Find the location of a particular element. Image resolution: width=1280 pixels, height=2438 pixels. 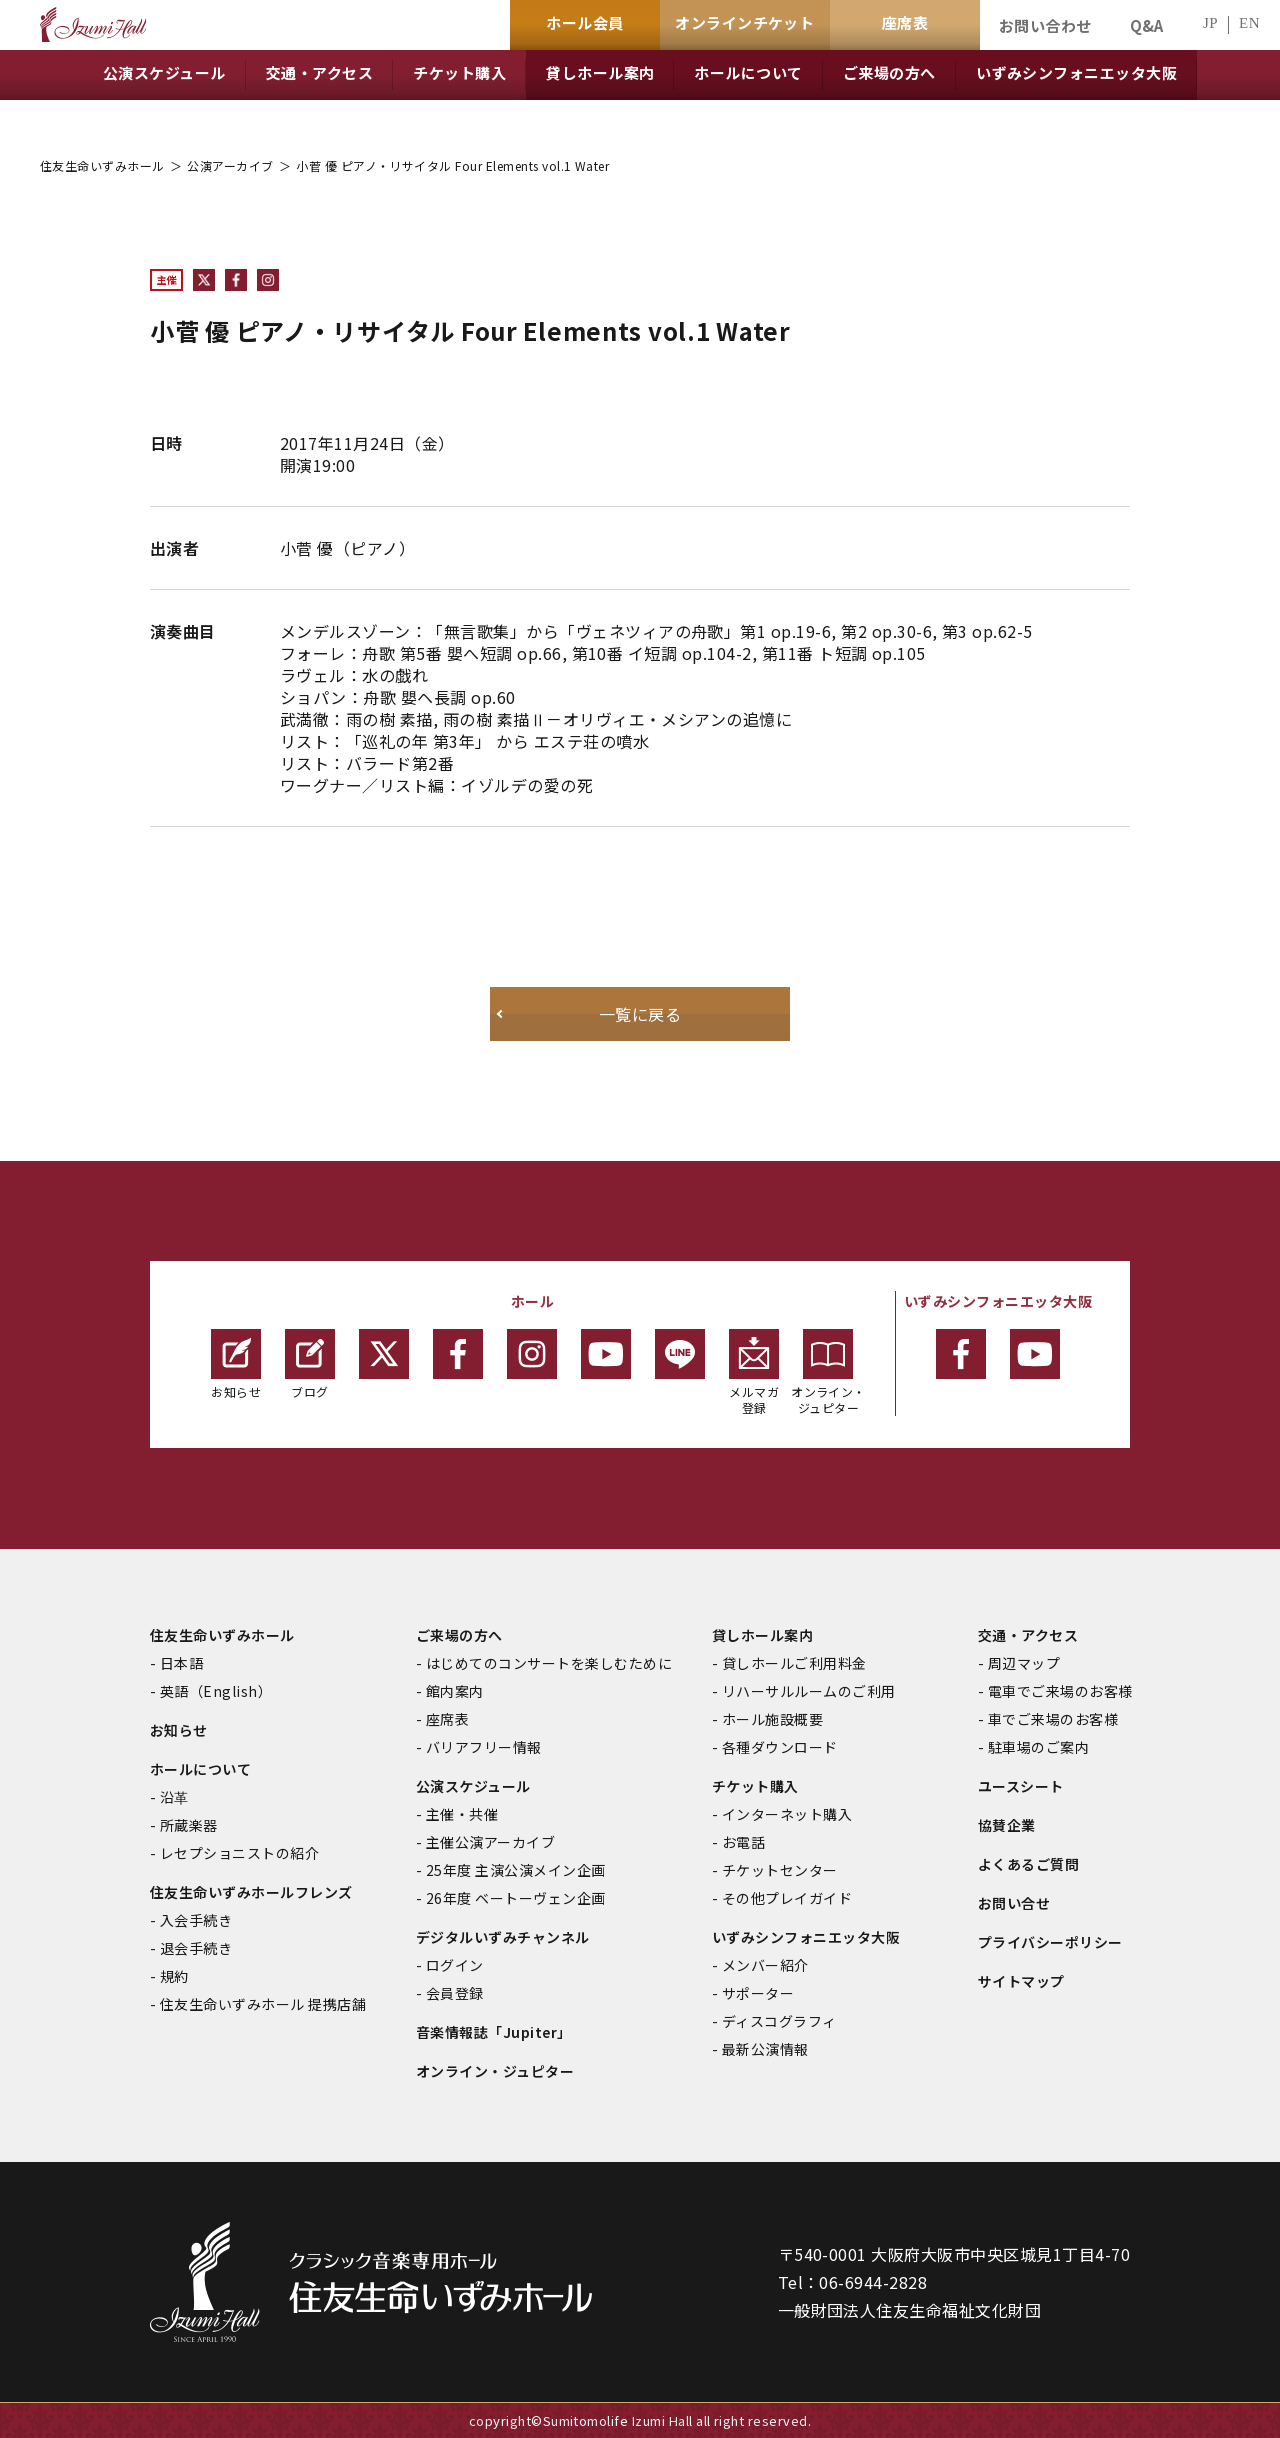

ディスコグラフィ is located at coordinates (779, 2021).